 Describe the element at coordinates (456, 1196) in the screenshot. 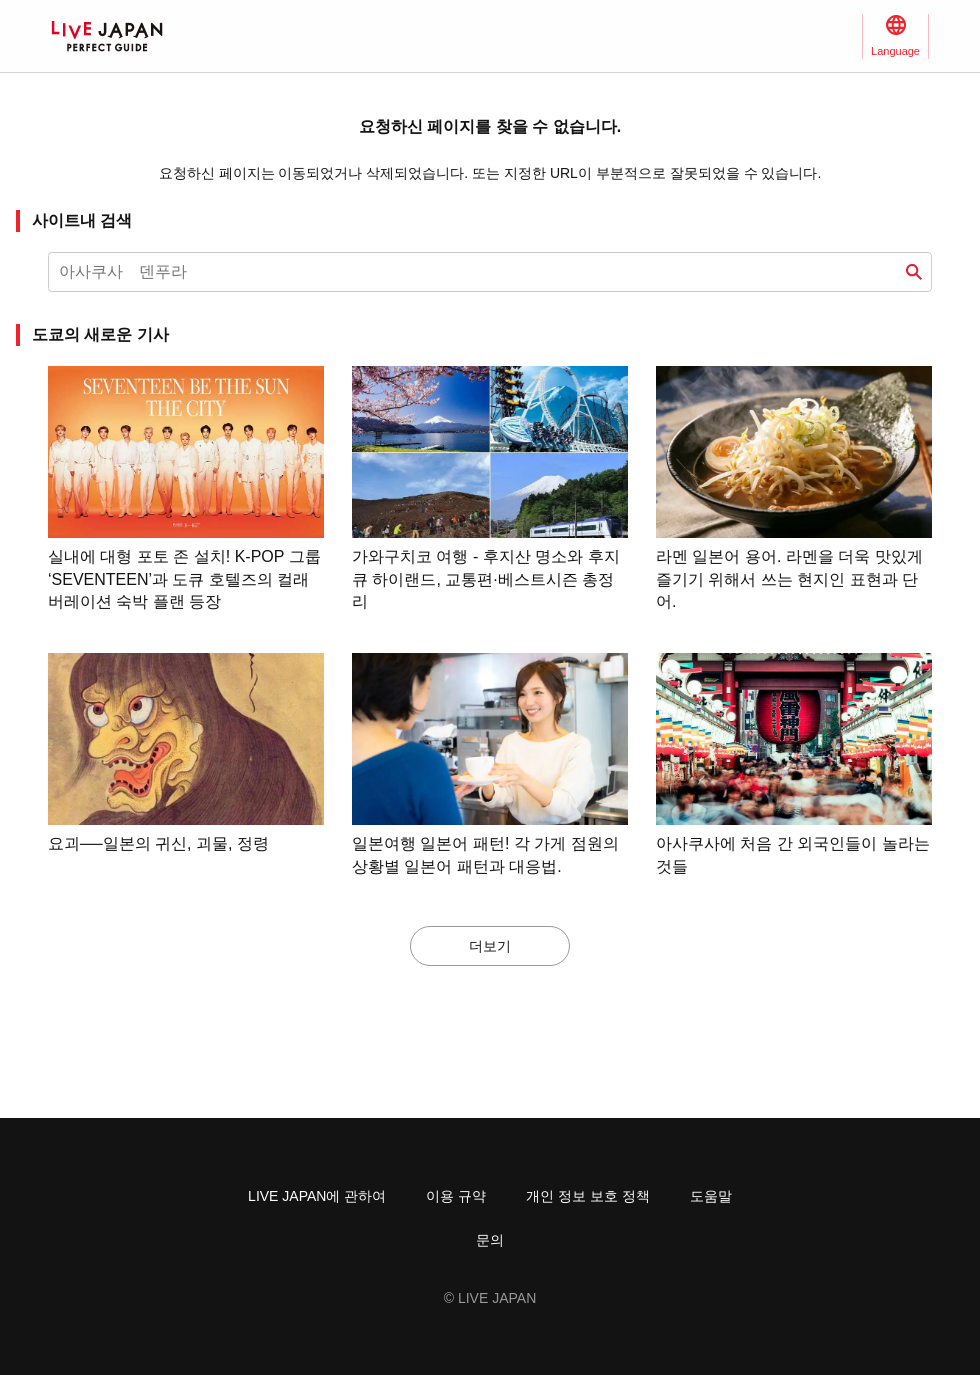

I see `이용 규약` at that location.